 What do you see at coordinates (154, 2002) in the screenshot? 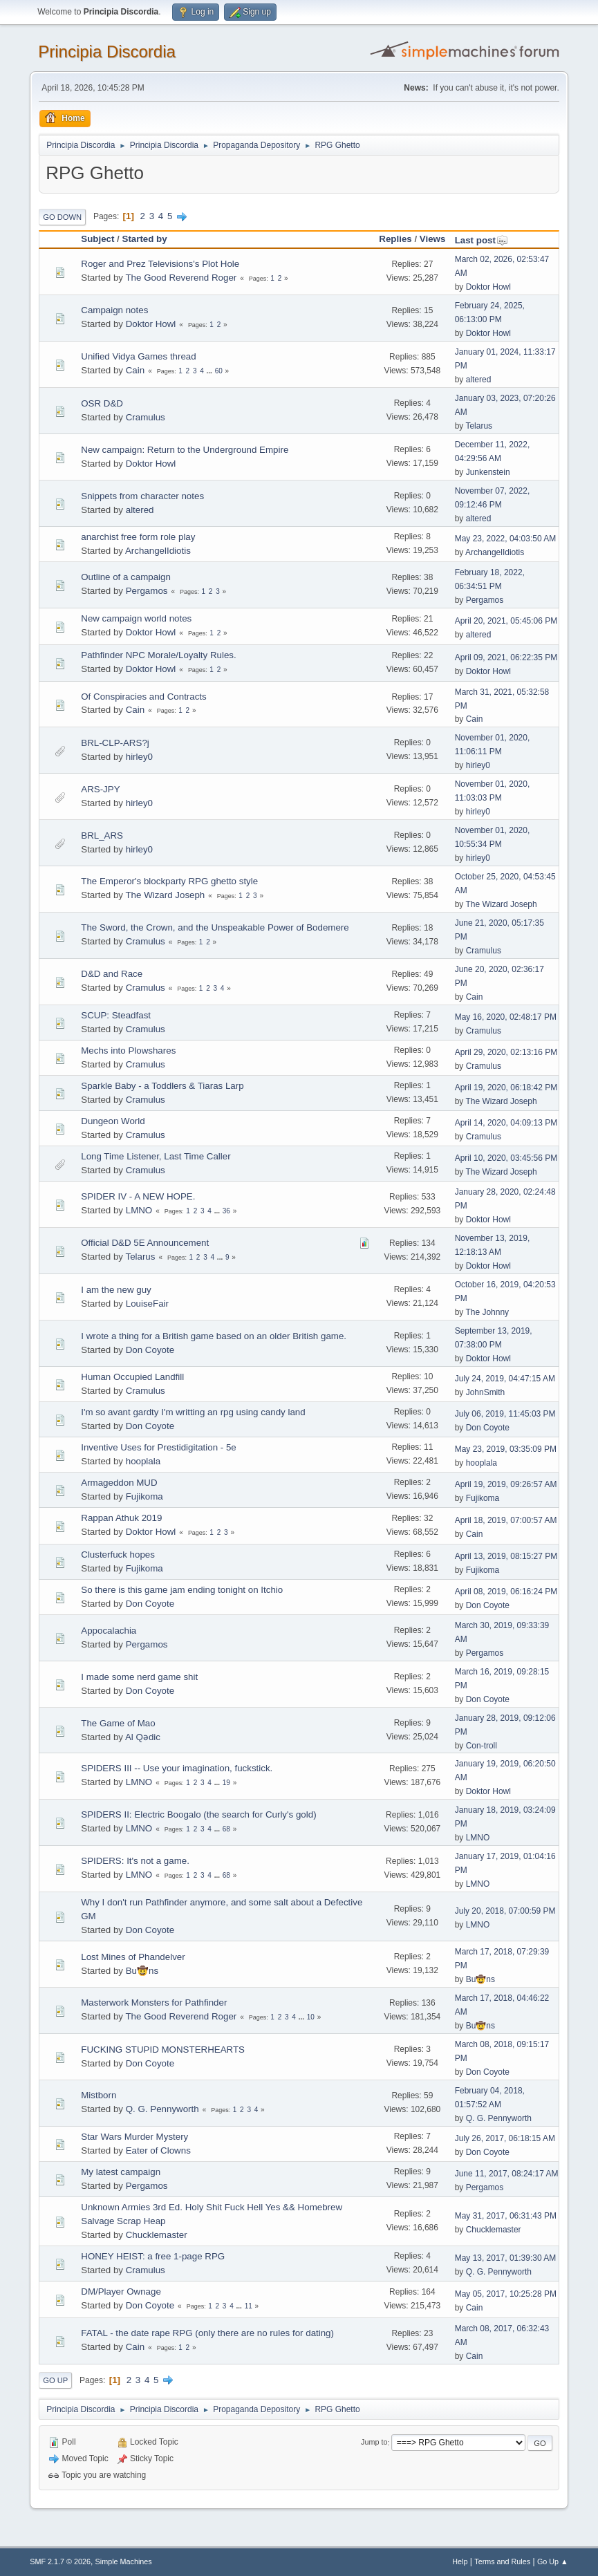
I see `Masterwork Monsters for Pathfinder` at bounding box center [154, 2002].